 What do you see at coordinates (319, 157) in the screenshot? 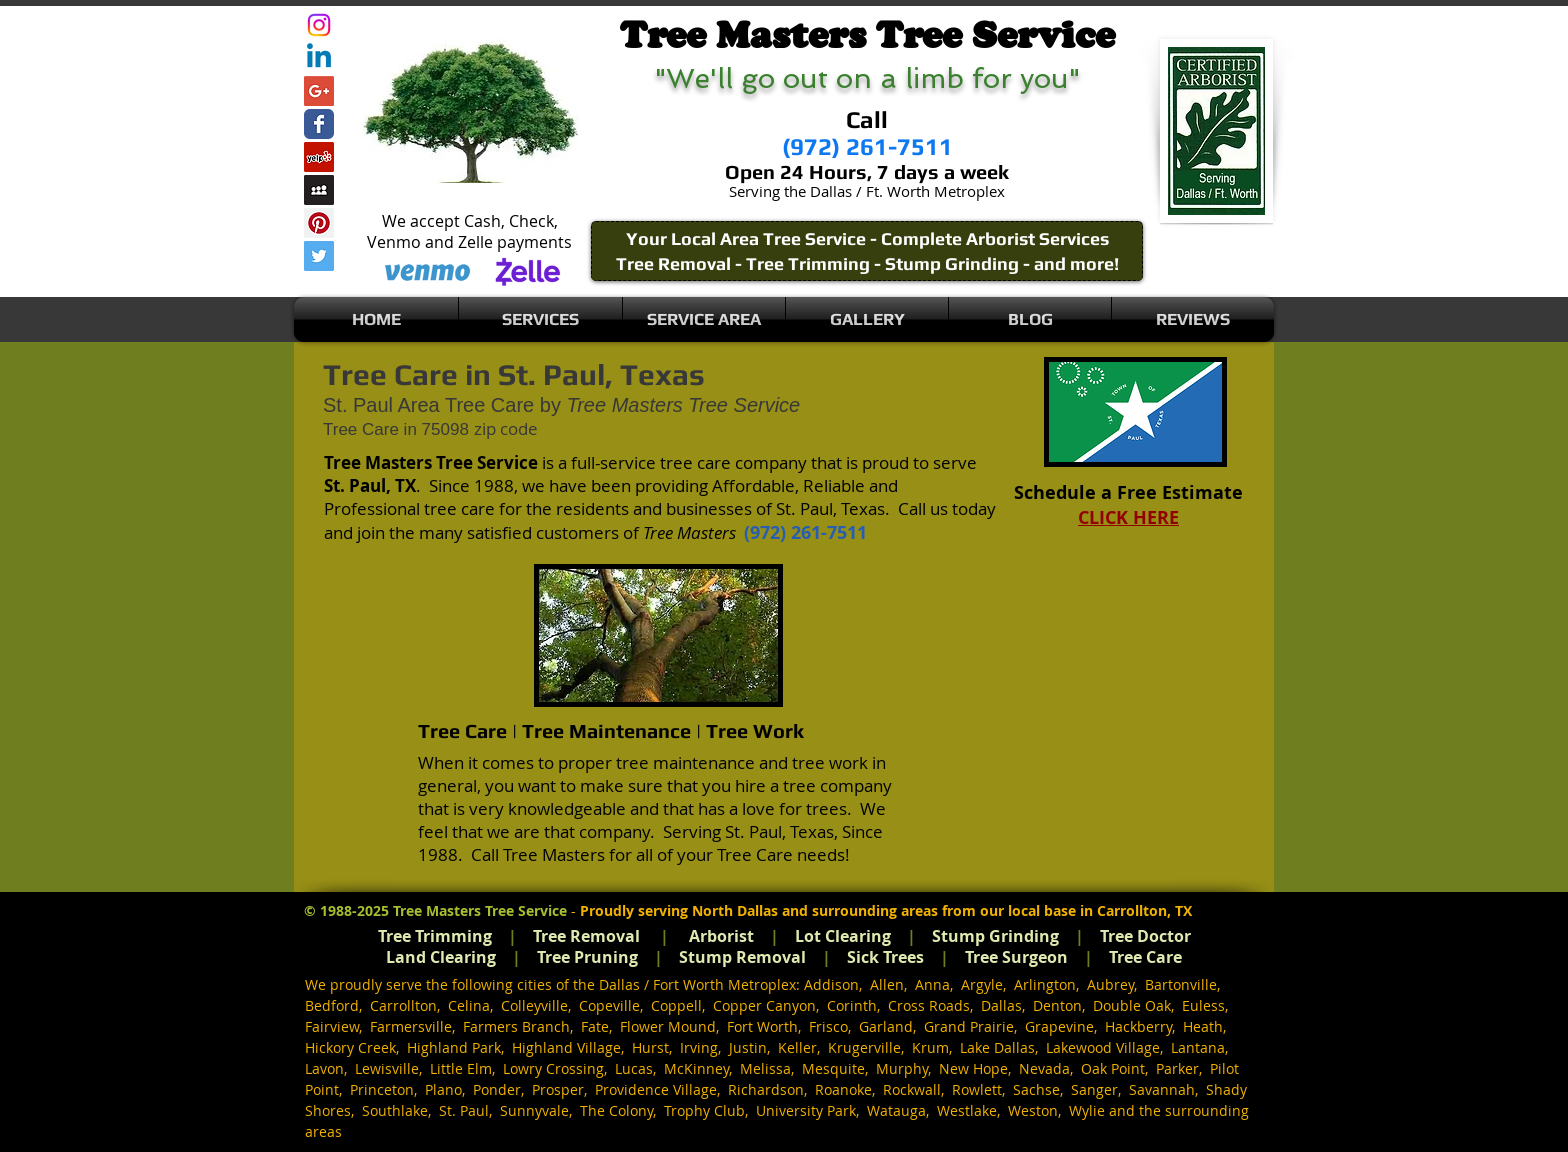
I see `[Yelp Social Icon]` at bounding box center [319, 157].